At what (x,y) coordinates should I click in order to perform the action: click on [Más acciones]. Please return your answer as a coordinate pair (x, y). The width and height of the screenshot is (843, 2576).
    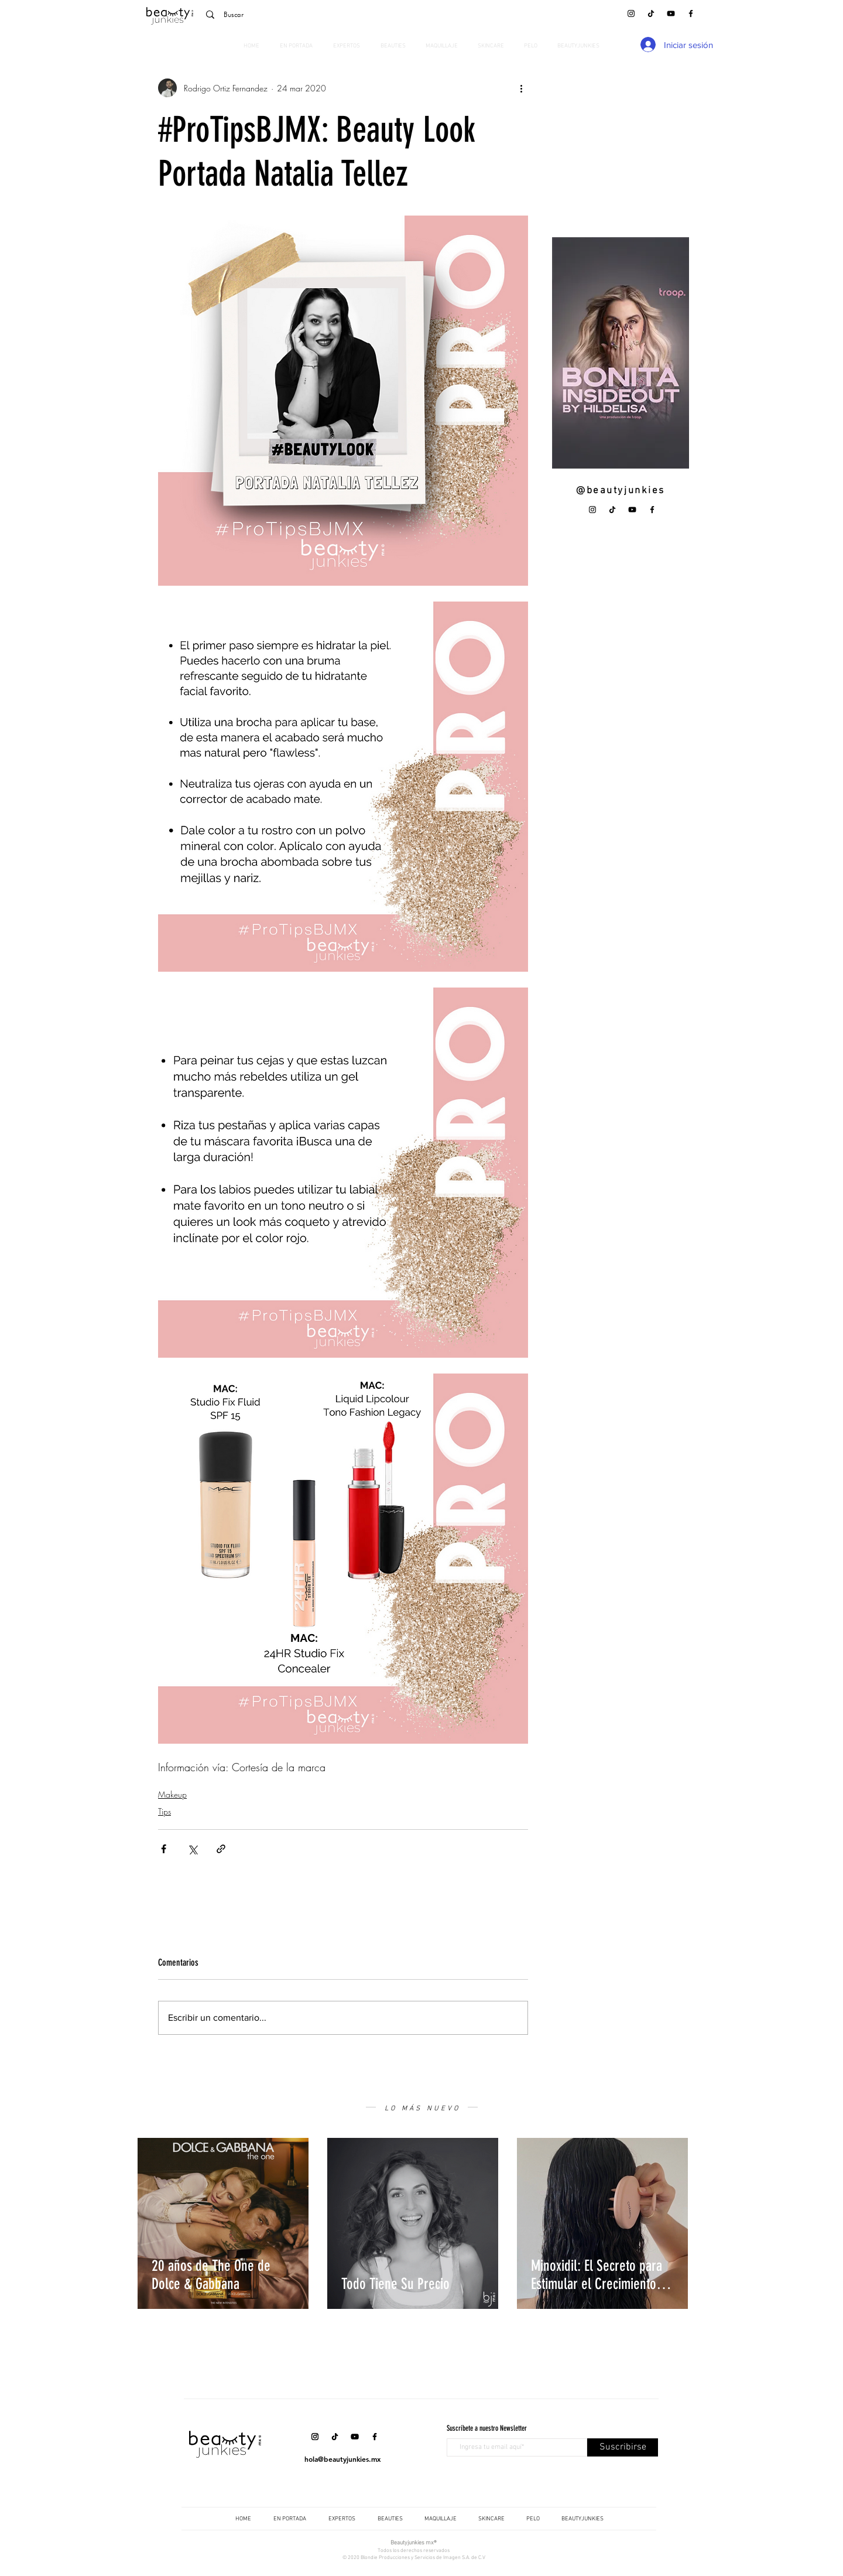
    Looking at the image, I should click on (521, 88).